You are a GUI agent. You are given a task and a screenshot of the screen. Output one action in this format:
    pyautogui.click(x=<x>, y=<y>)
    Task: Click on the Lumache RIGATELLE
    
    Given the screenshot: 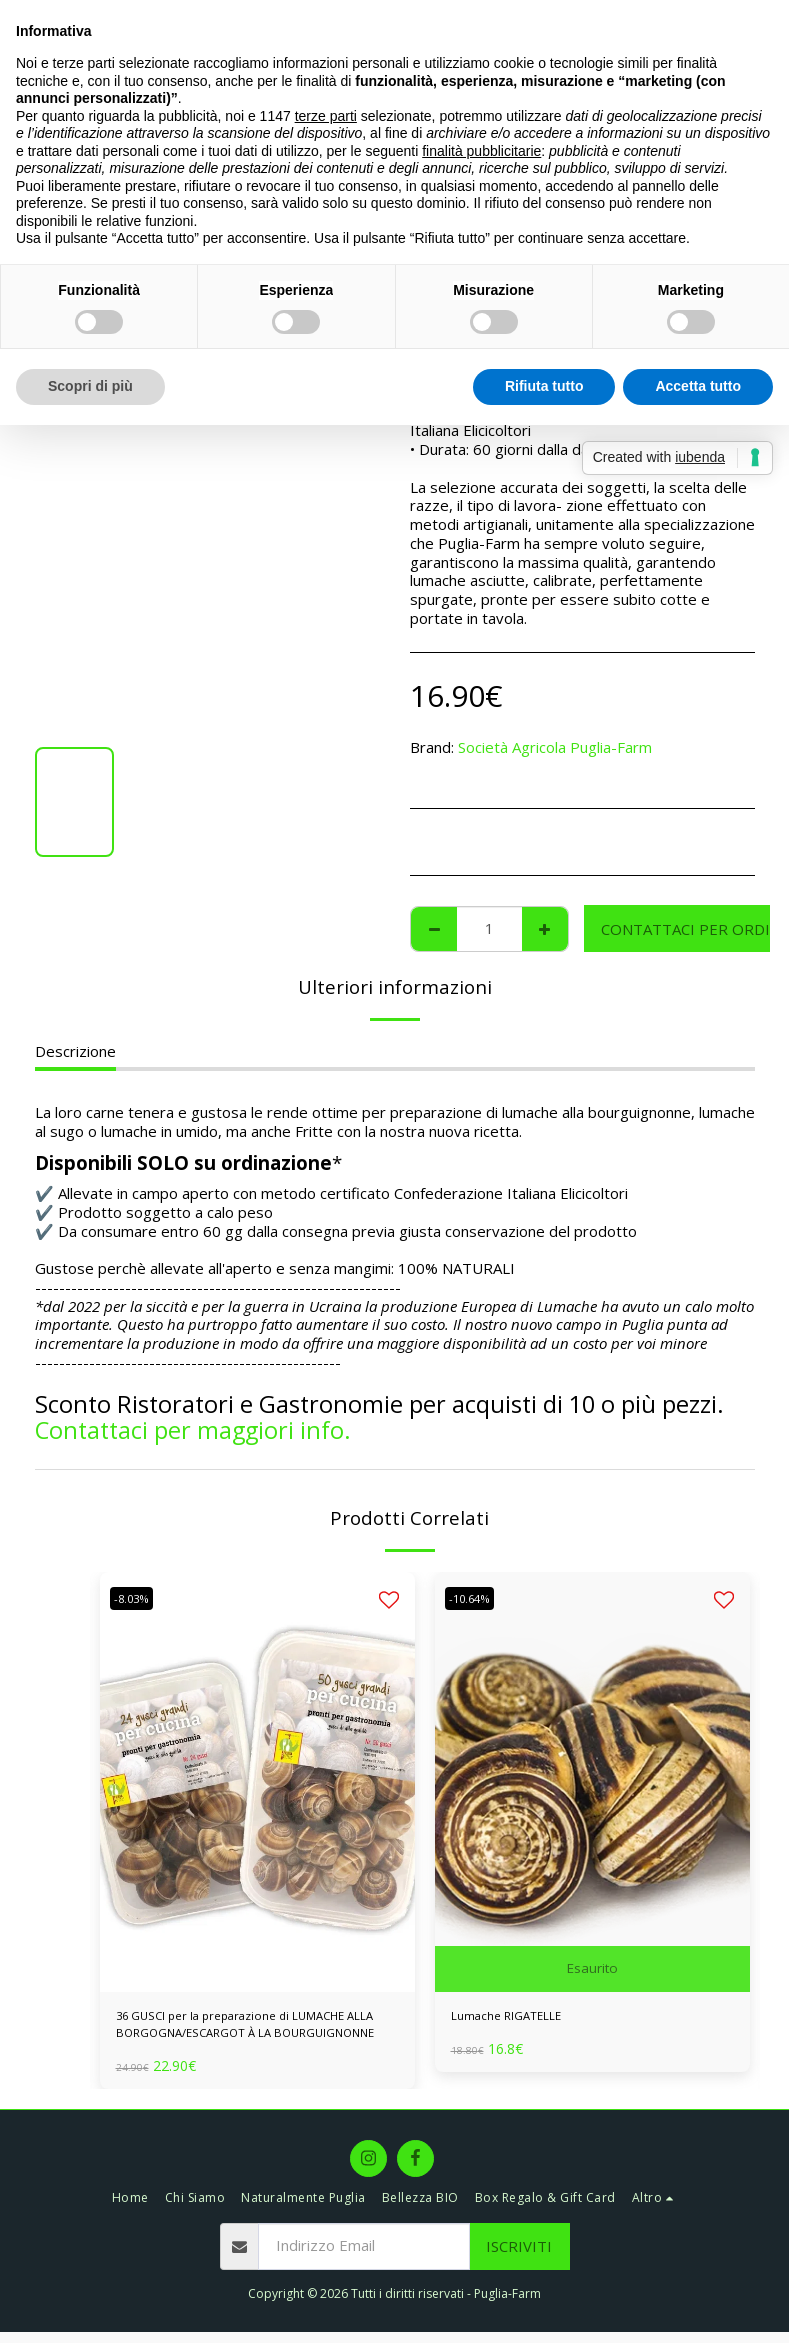 What is the action you would take?
    pyautogui.click(x=523, y=2019)
    